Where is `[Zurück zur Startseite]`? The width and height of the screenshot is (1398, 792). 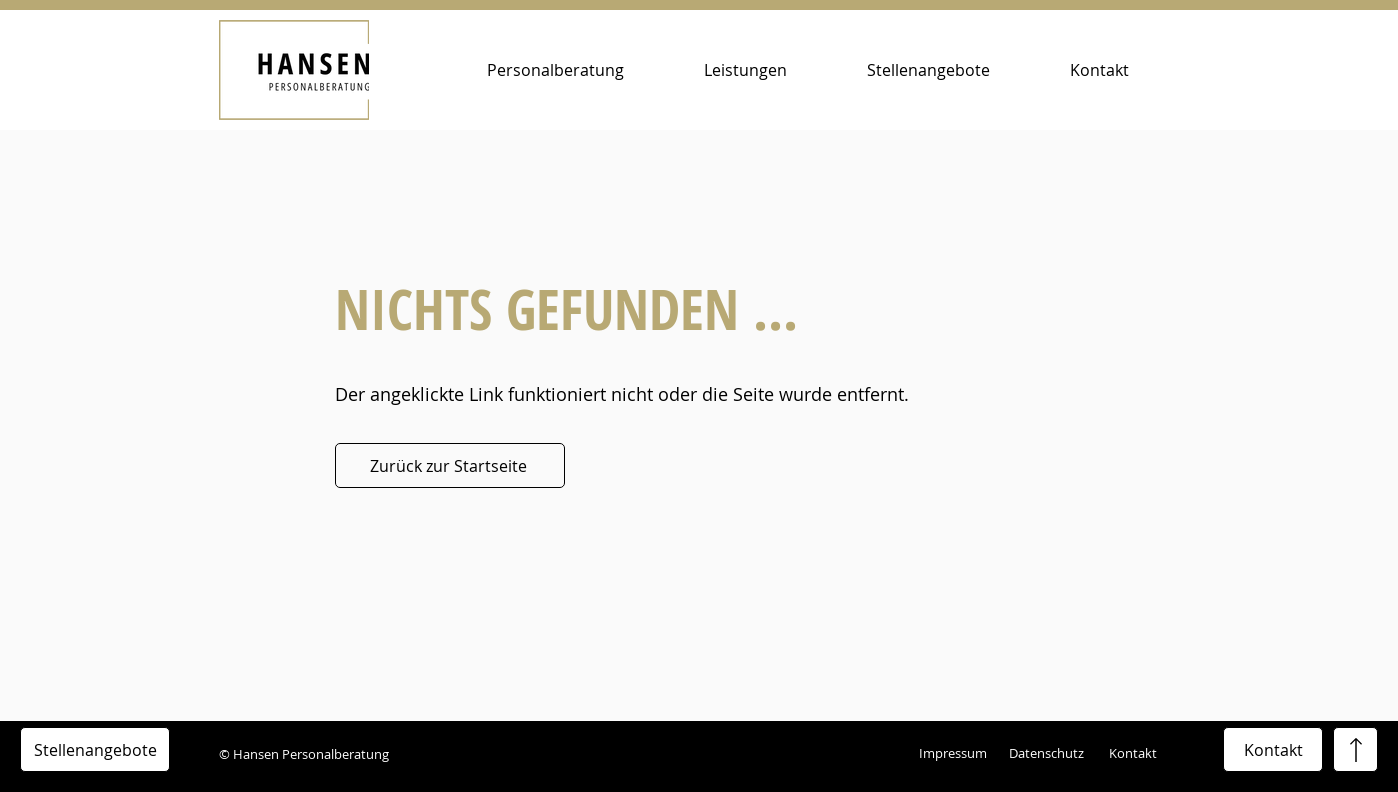
[Zurück zur Startseite] is located at coordinates (450, 465).